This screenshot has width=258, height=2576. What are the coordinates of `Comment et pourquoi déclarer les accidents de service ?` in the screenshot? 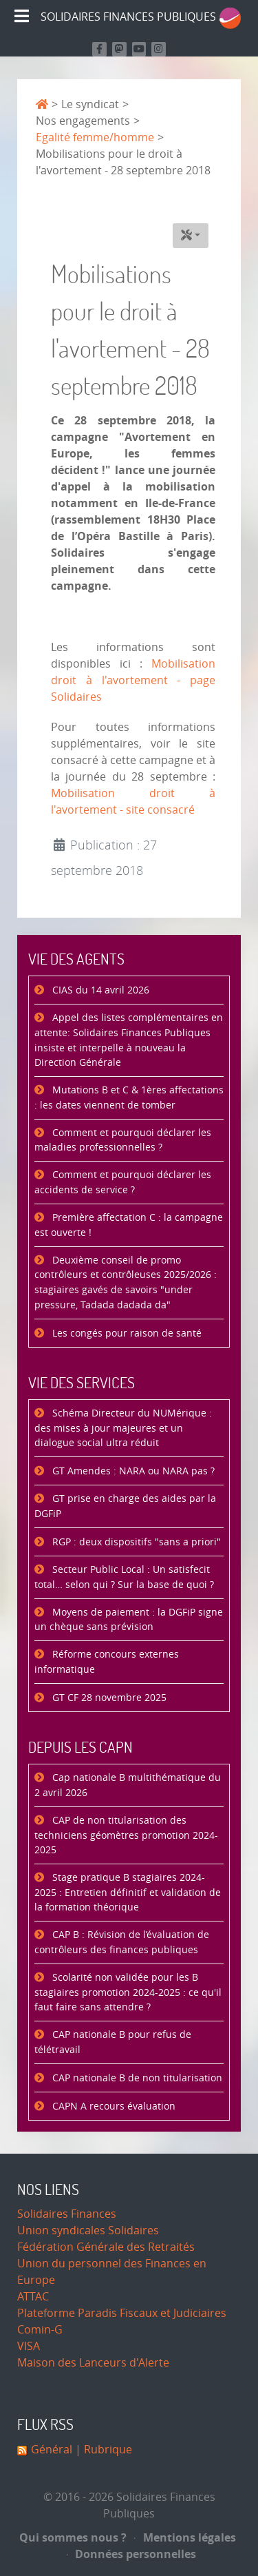 It's located at (122, 1182).